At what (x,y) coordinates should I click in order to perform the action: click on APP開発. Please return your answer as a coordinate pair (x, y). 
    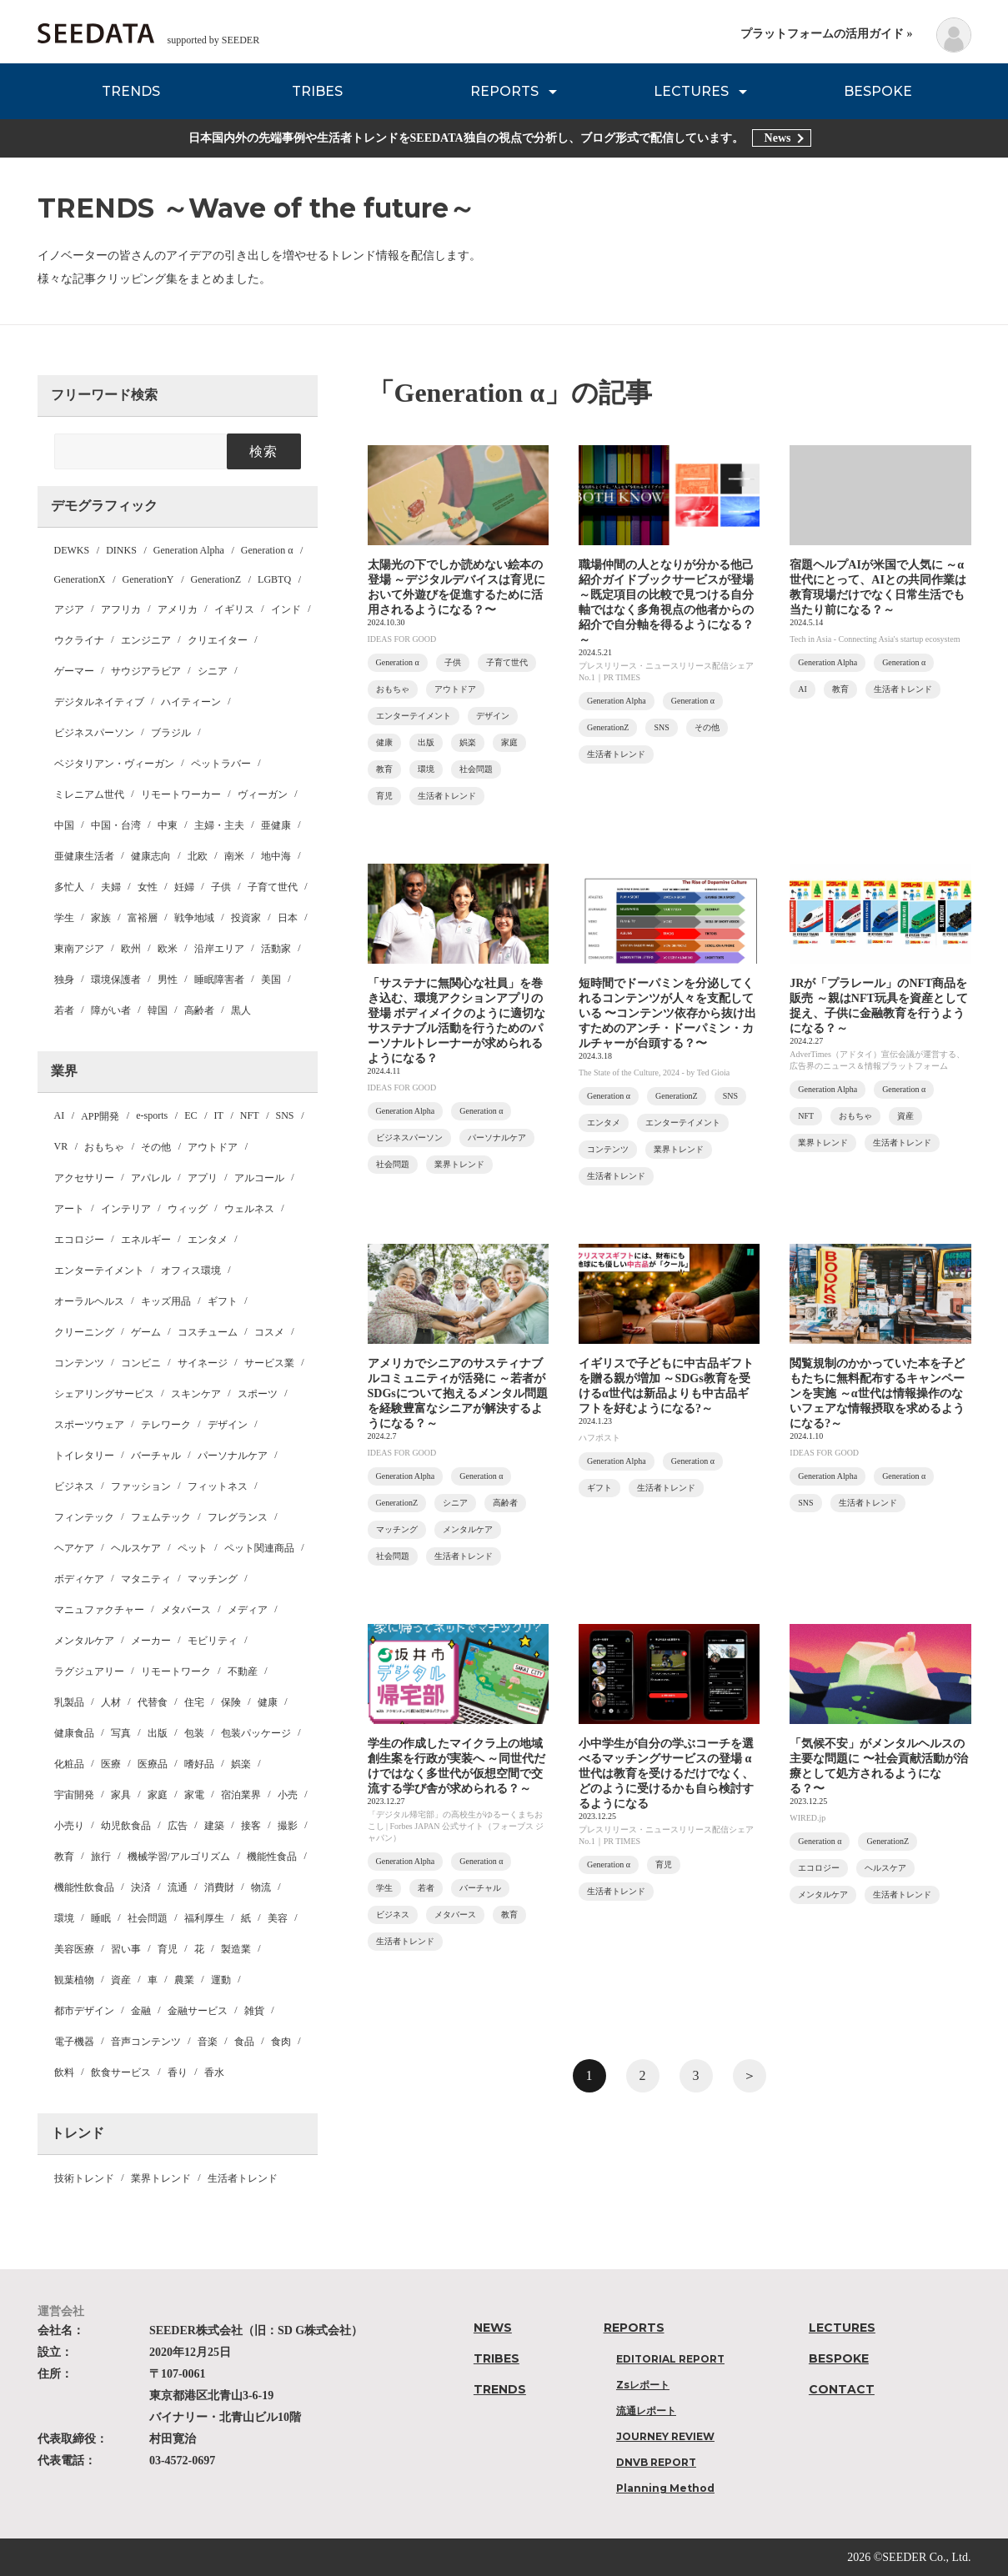
    Looking at the image, I should click on (100, 1116).